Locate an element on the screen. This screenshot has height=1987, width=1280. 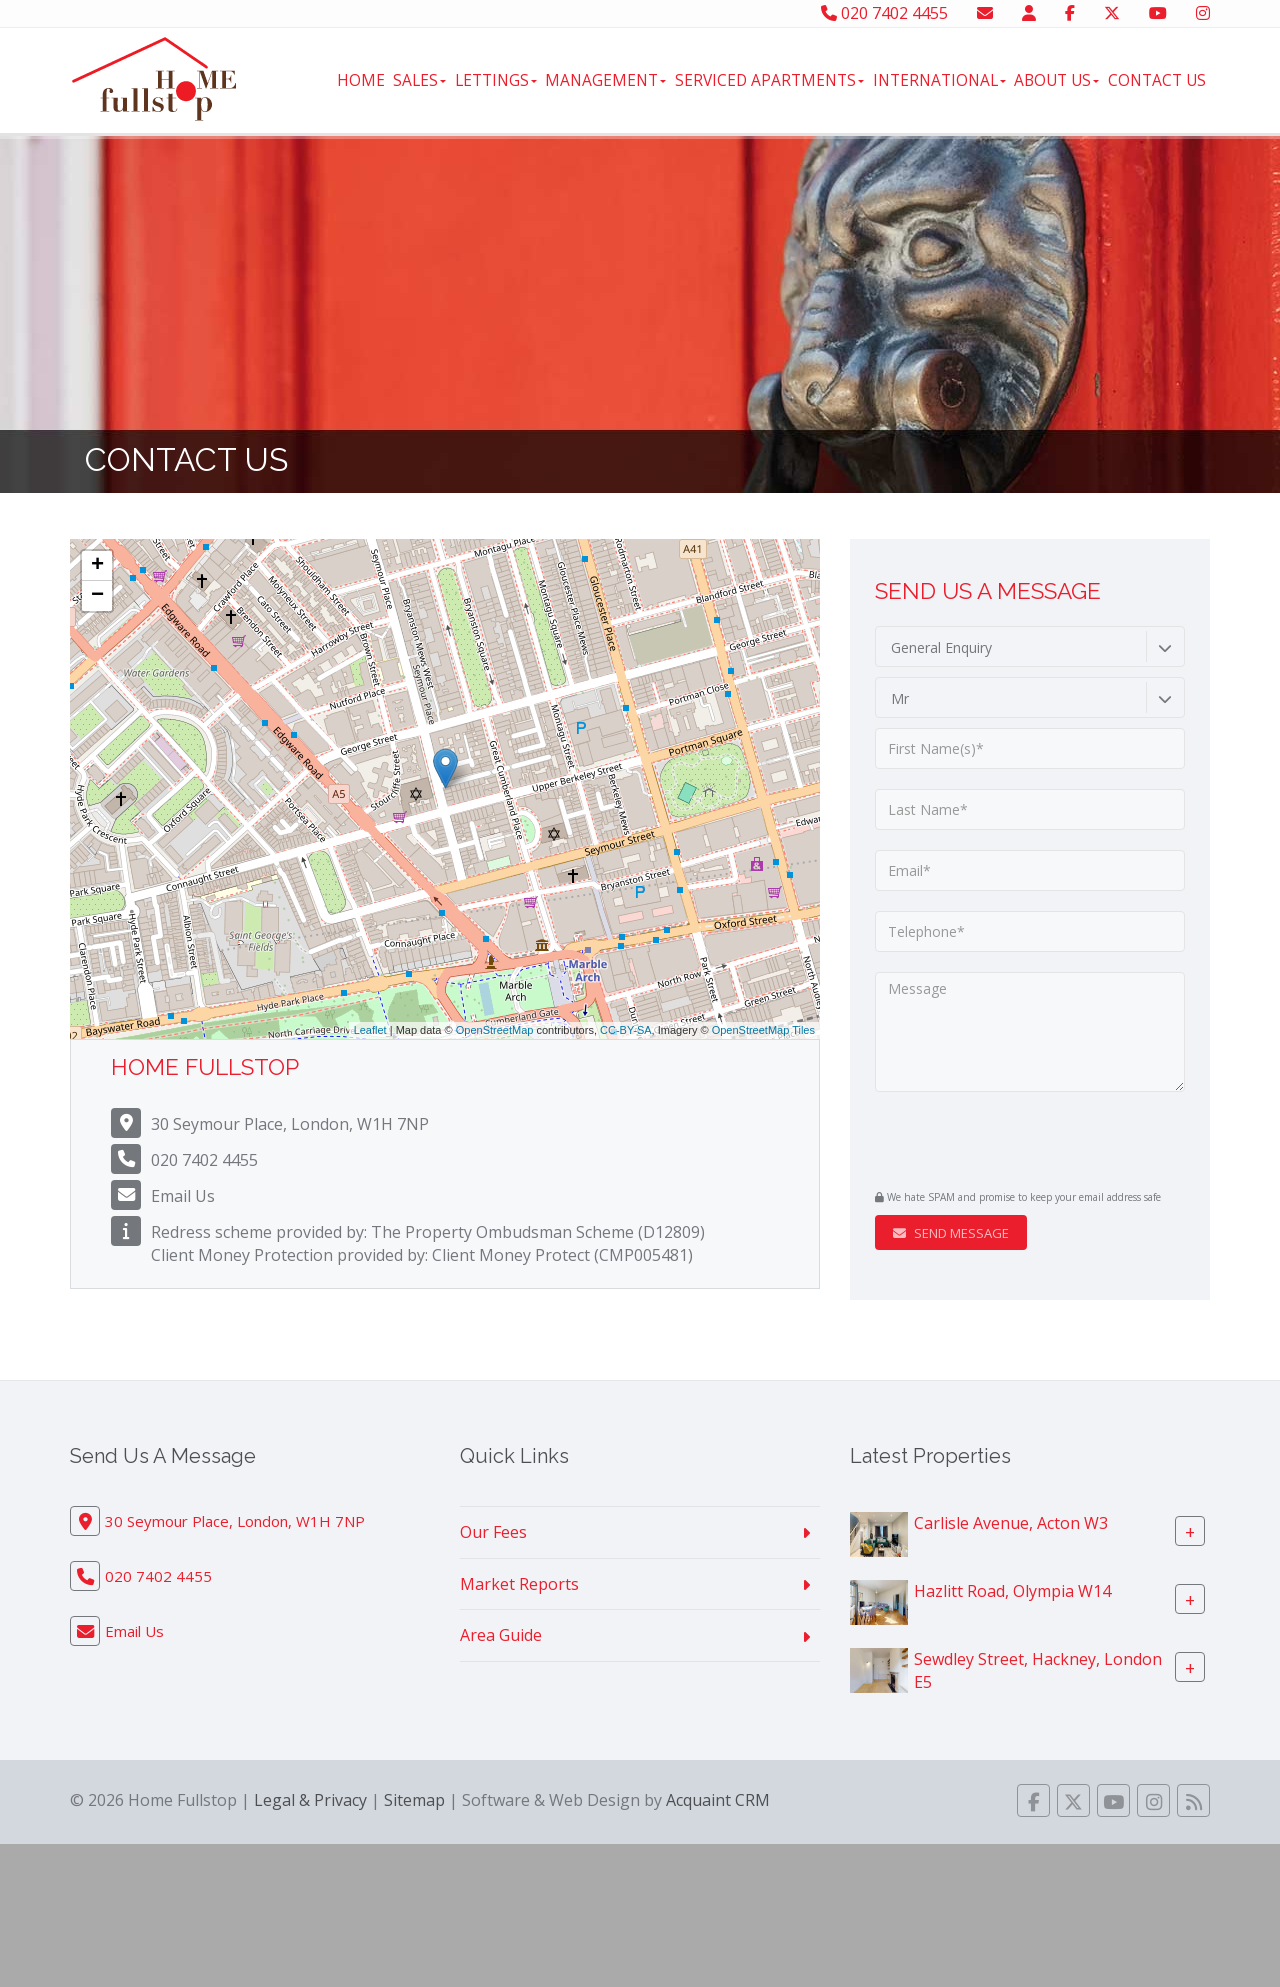
OpenStreetMap is located at coordinates (495, 1030).